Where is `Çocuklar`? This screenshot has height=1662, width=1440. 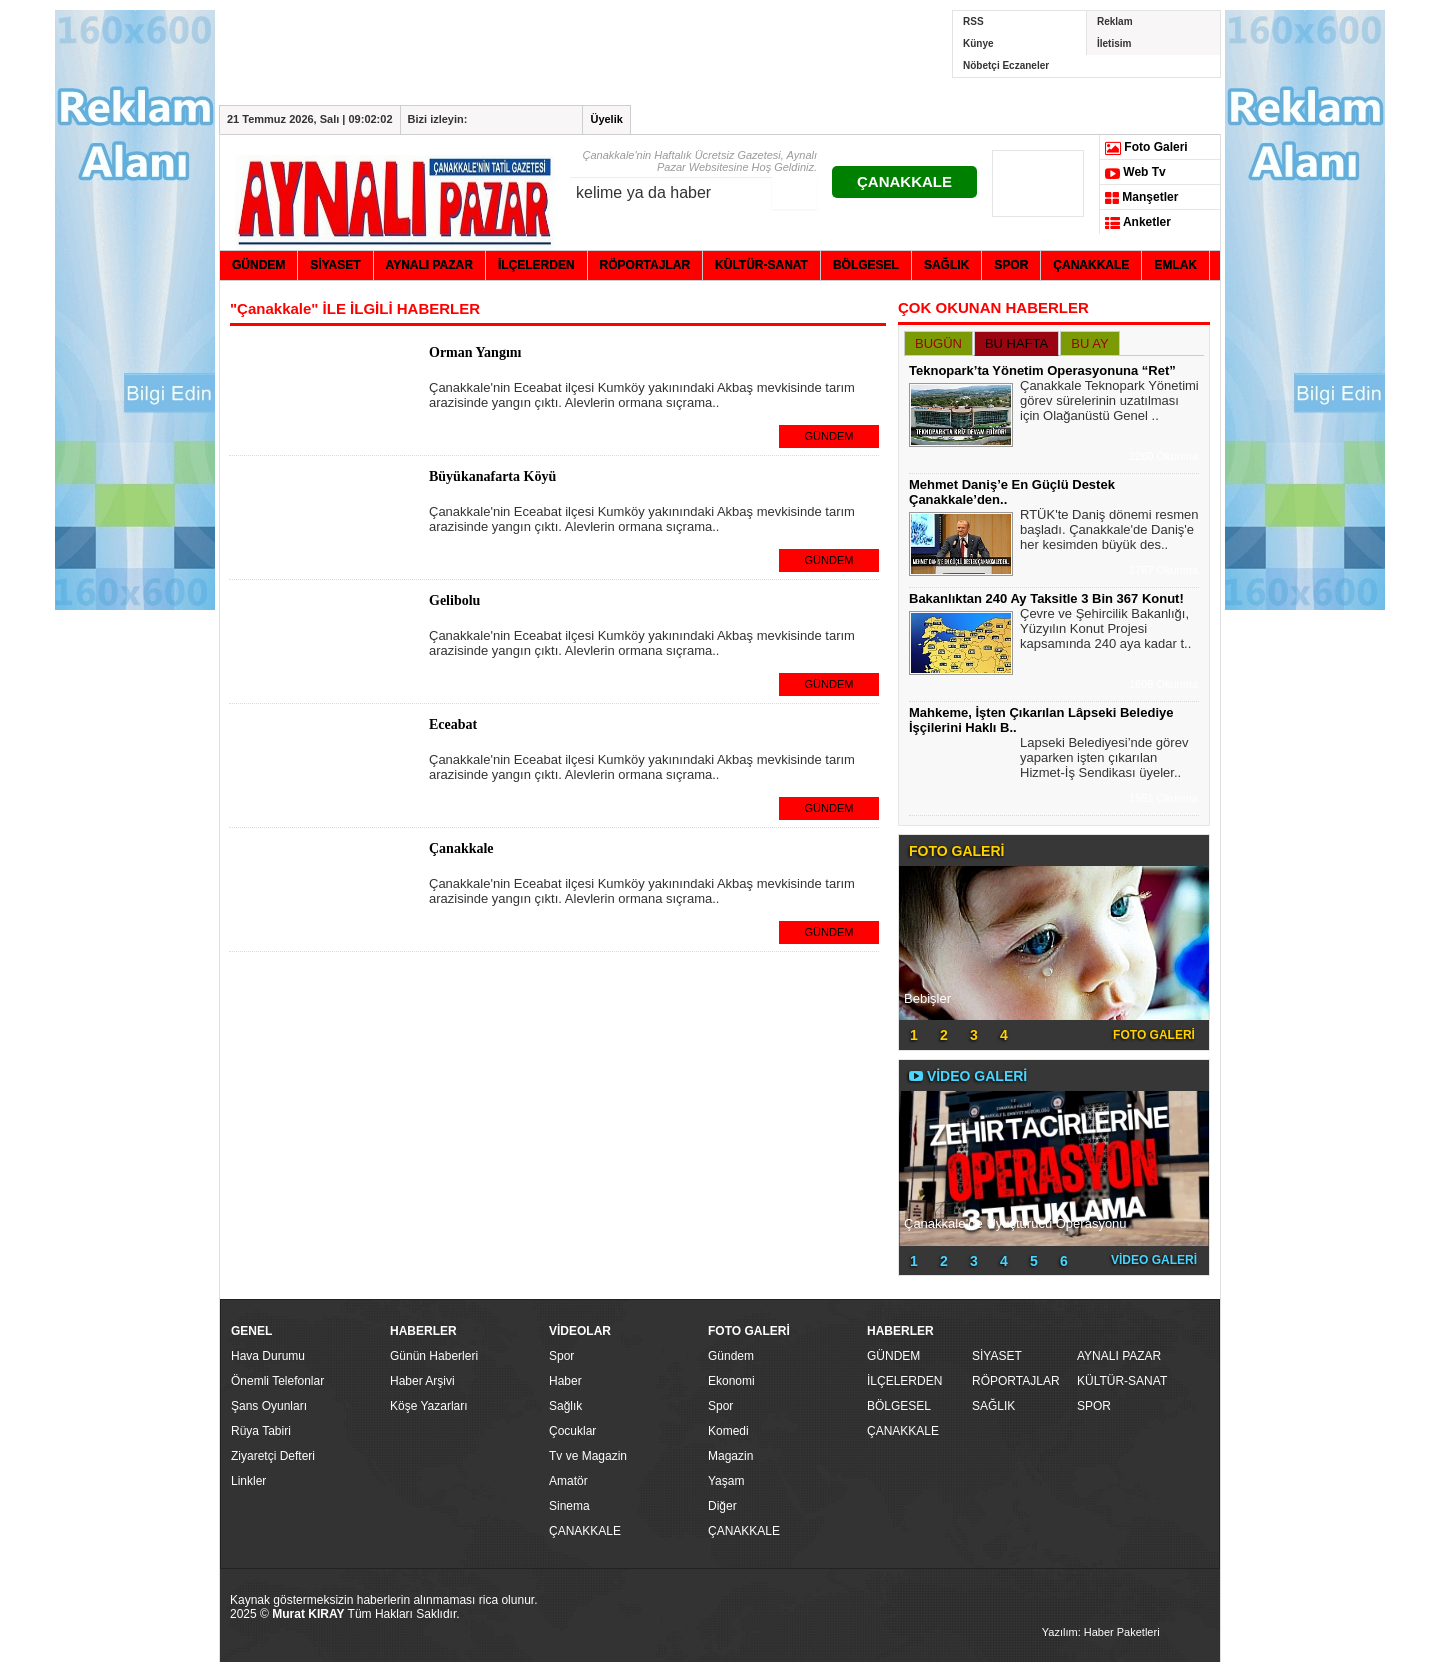
Çocuklar is located at coordinates (572, 1431).